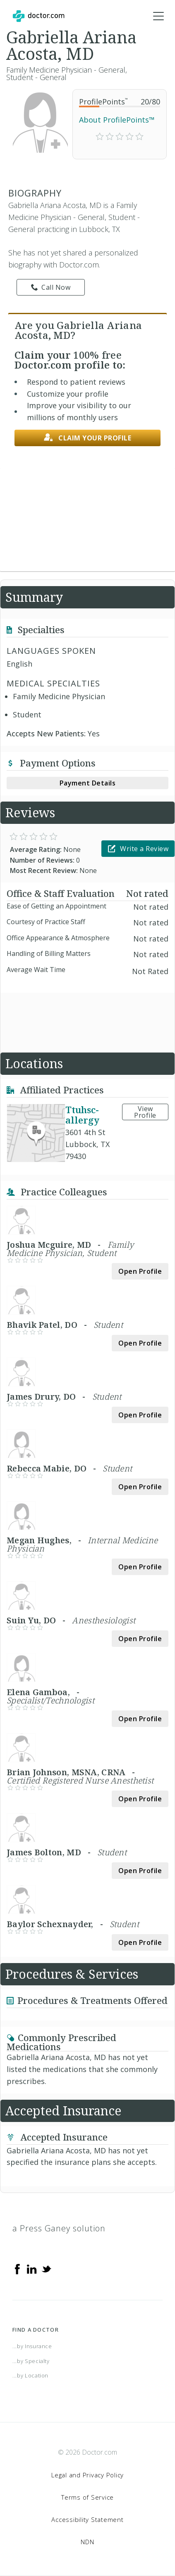 Image resolution: width=175 pixels, height=2576 pixels. I want to click on [Linkedin], so click(32, 2268).